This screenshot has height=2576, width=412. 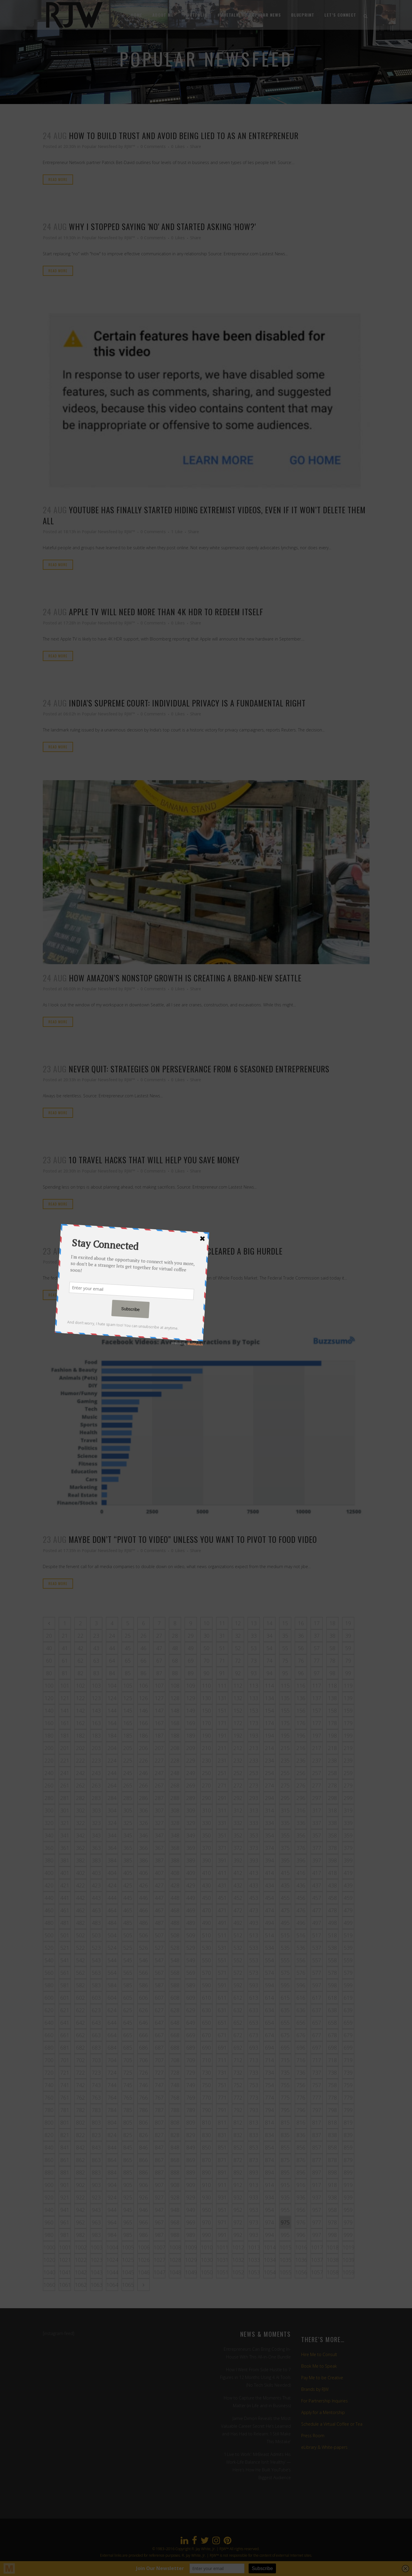 What do you see at coordinates (175, 2259) in the screenshot?
I see `1028` at bounding box center [175, 2259].